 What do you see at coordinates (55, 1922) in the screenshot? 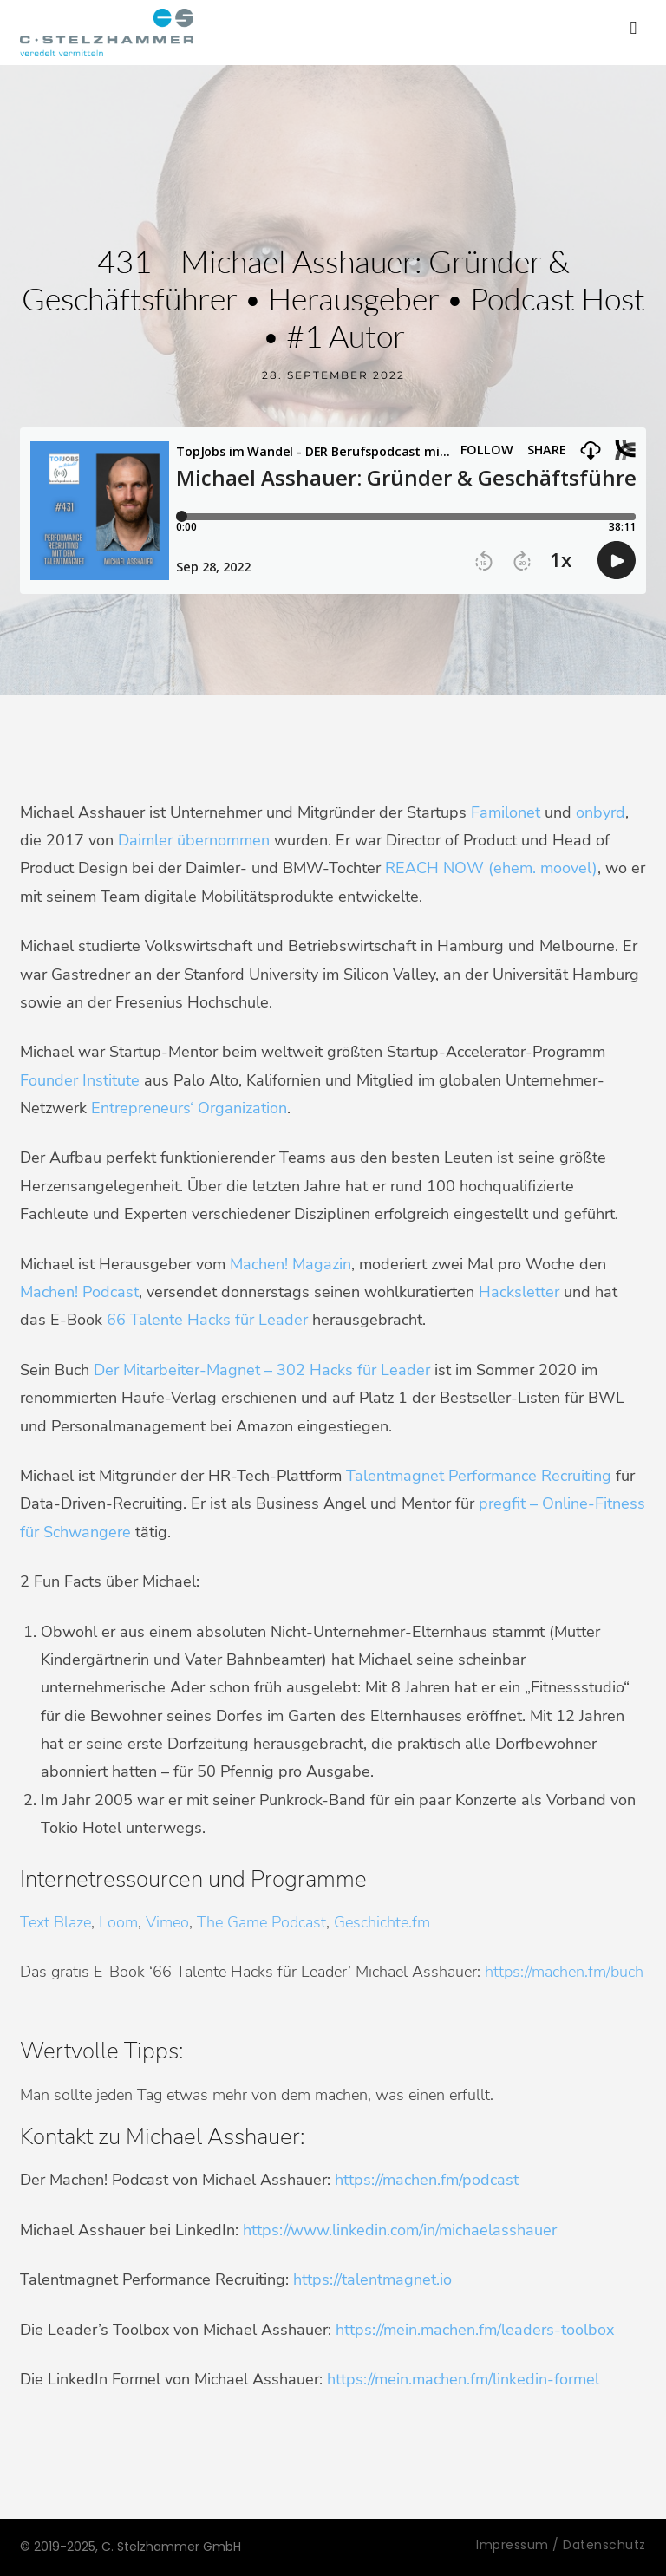
I see `Text Blaze` at bounding box center [55, 1922].